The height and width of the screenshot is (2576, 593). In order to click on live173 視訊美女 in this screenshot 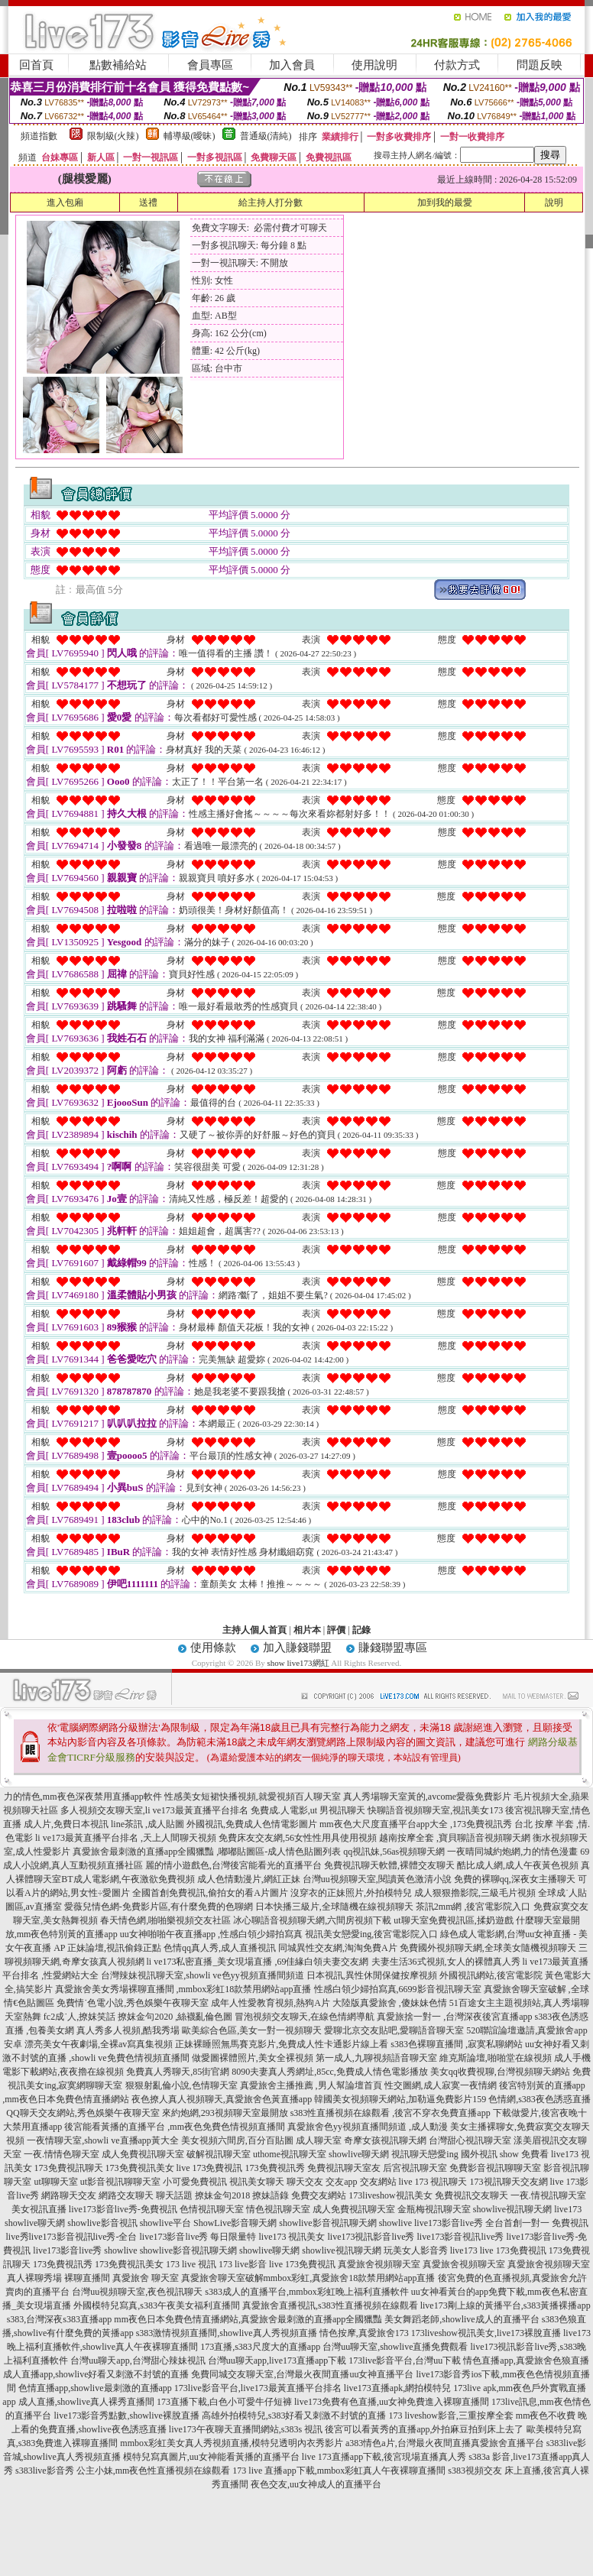, I will do `click(292, 2236)`.